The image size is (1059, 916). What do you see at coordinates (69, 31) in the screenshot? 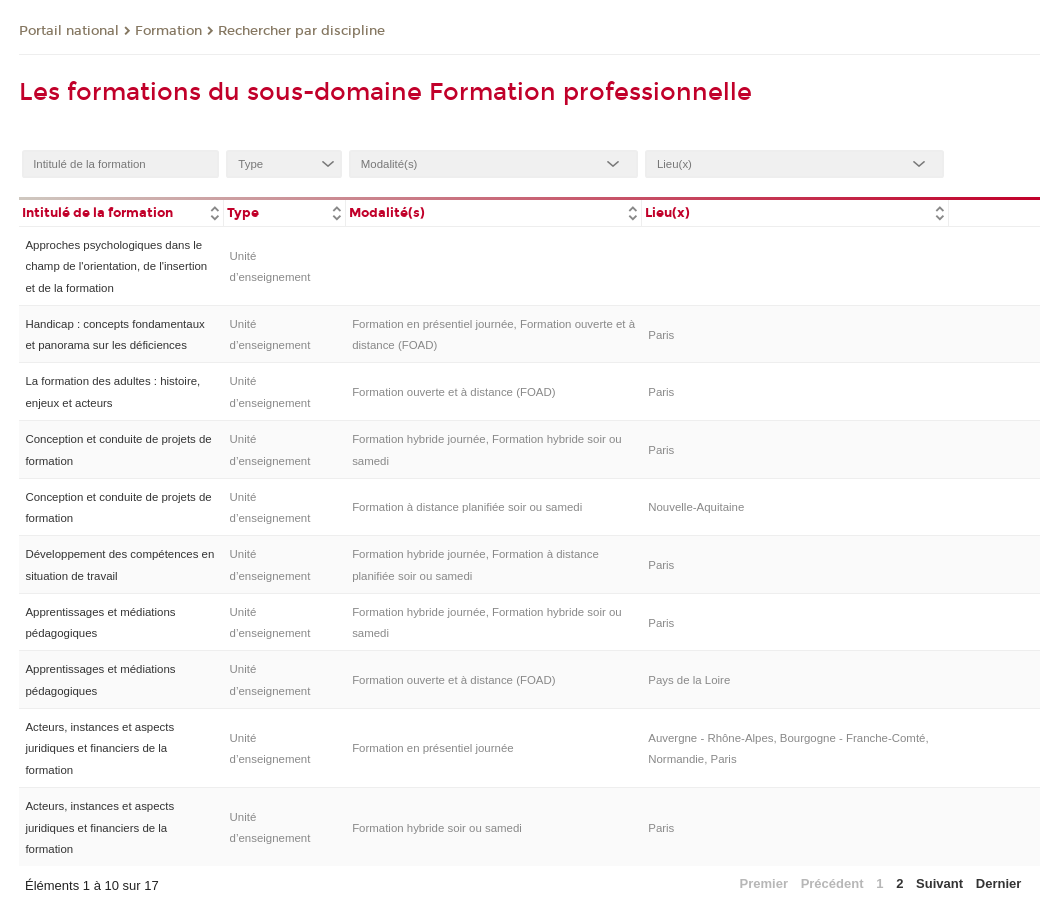
I see `Portail national` at bounding box center [69, 31].